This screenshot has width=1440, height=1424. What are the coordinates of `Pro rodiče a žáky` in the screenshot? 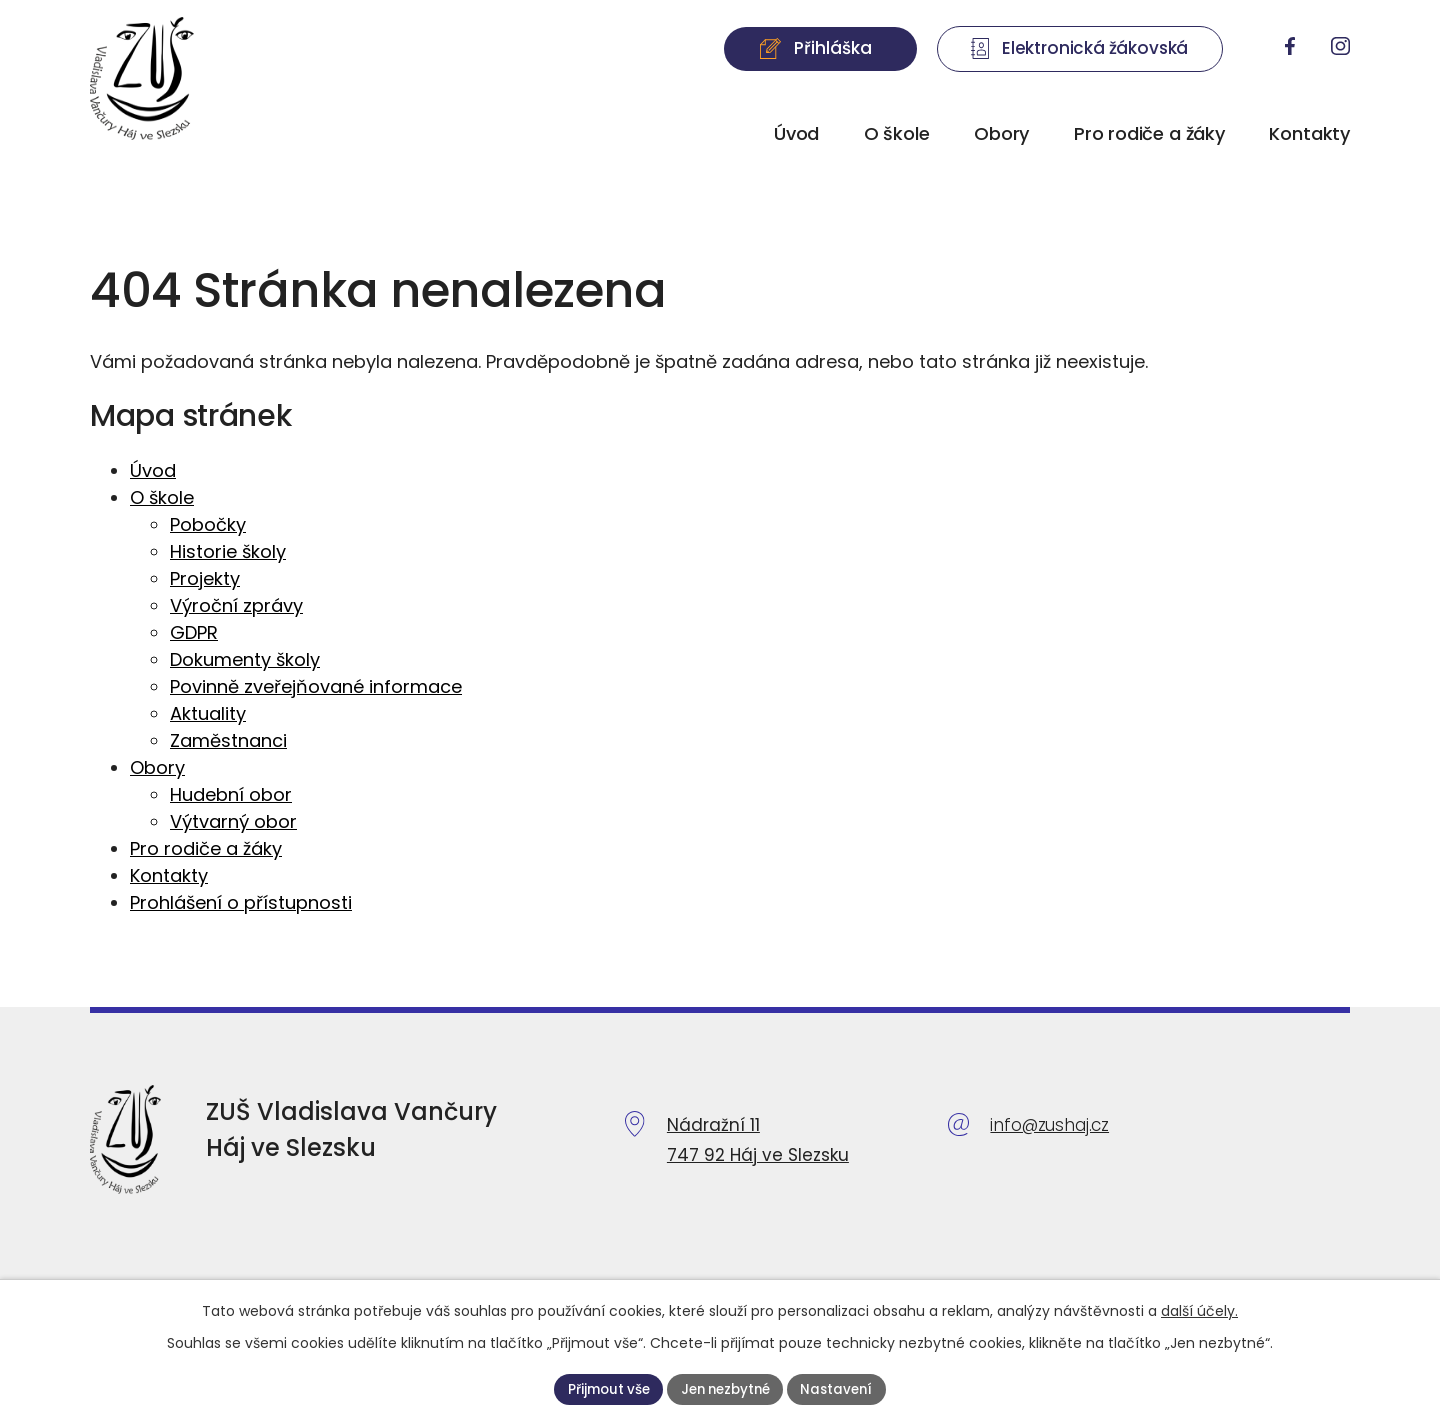 It's located at (1149, 133).